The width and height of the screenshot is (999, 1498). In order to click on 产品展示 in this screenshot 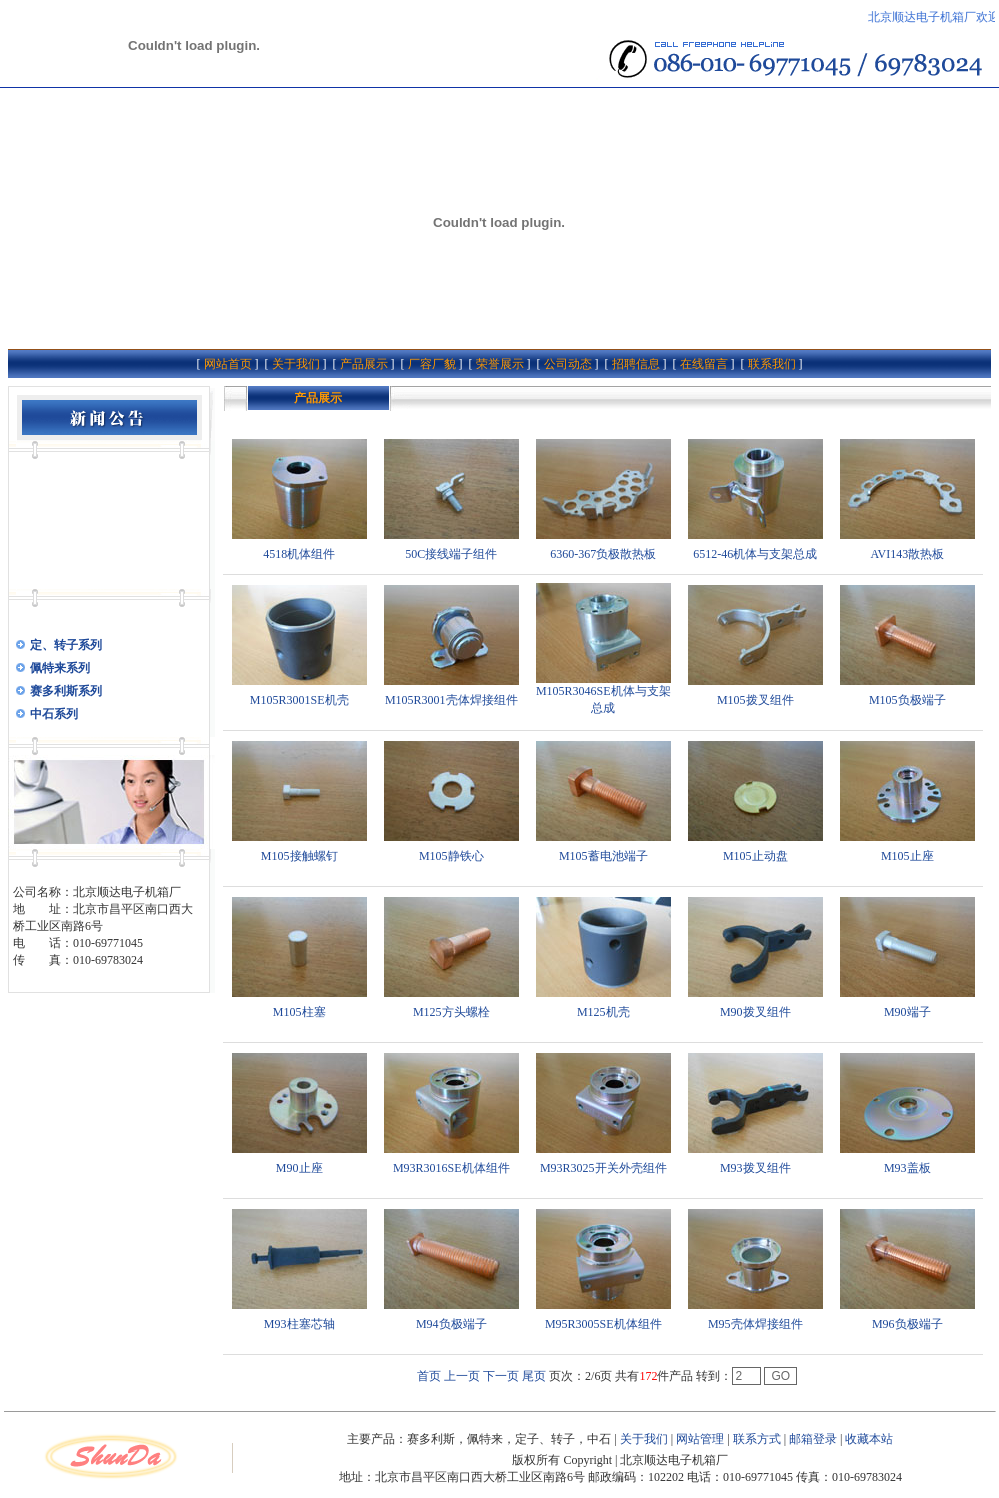, I will do `click(364, 364)`.